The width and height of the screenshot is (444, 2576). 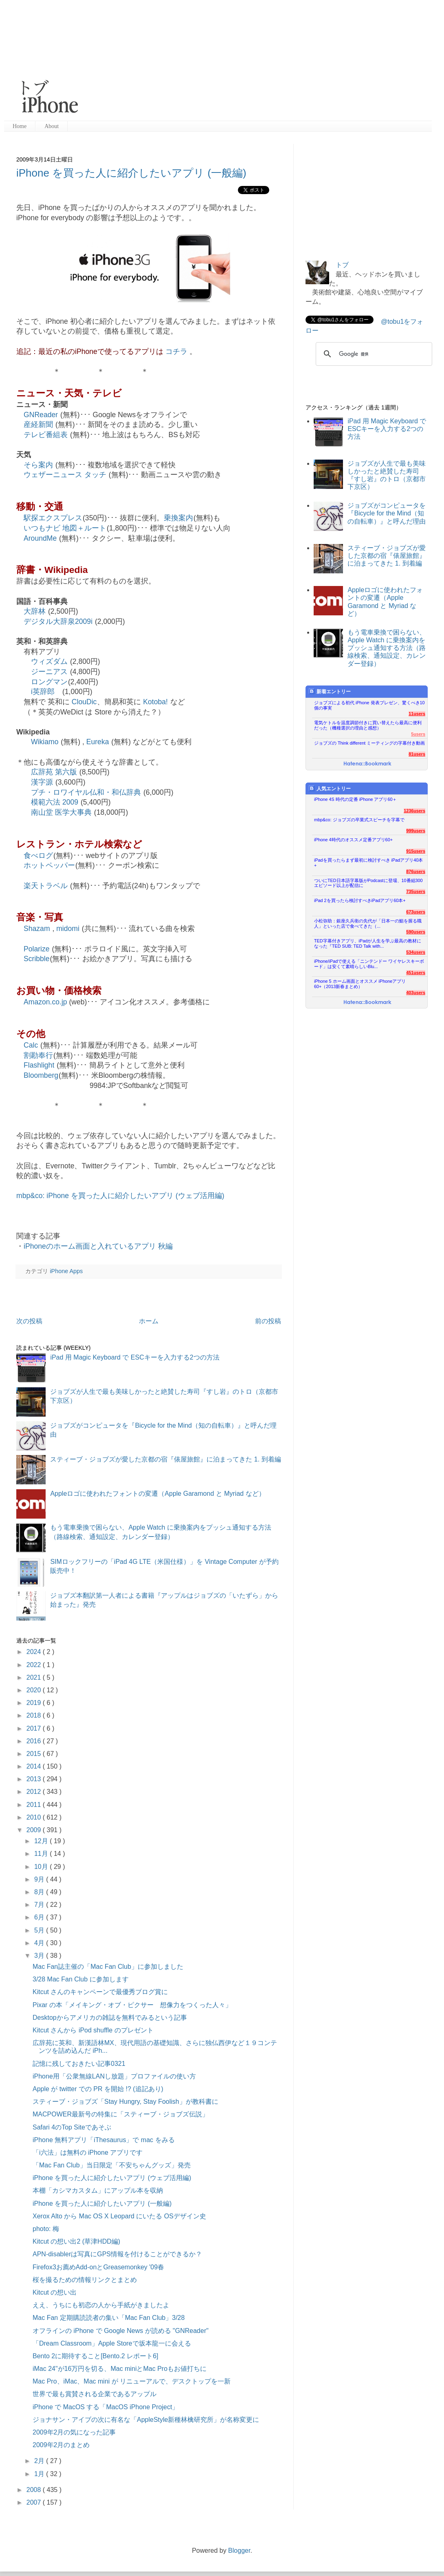 What do you see at coordinates (88, 2152) in the screenshot?
I see `「i六法」は無料の iPhone アプリです` at bounding box center [88, 2152].